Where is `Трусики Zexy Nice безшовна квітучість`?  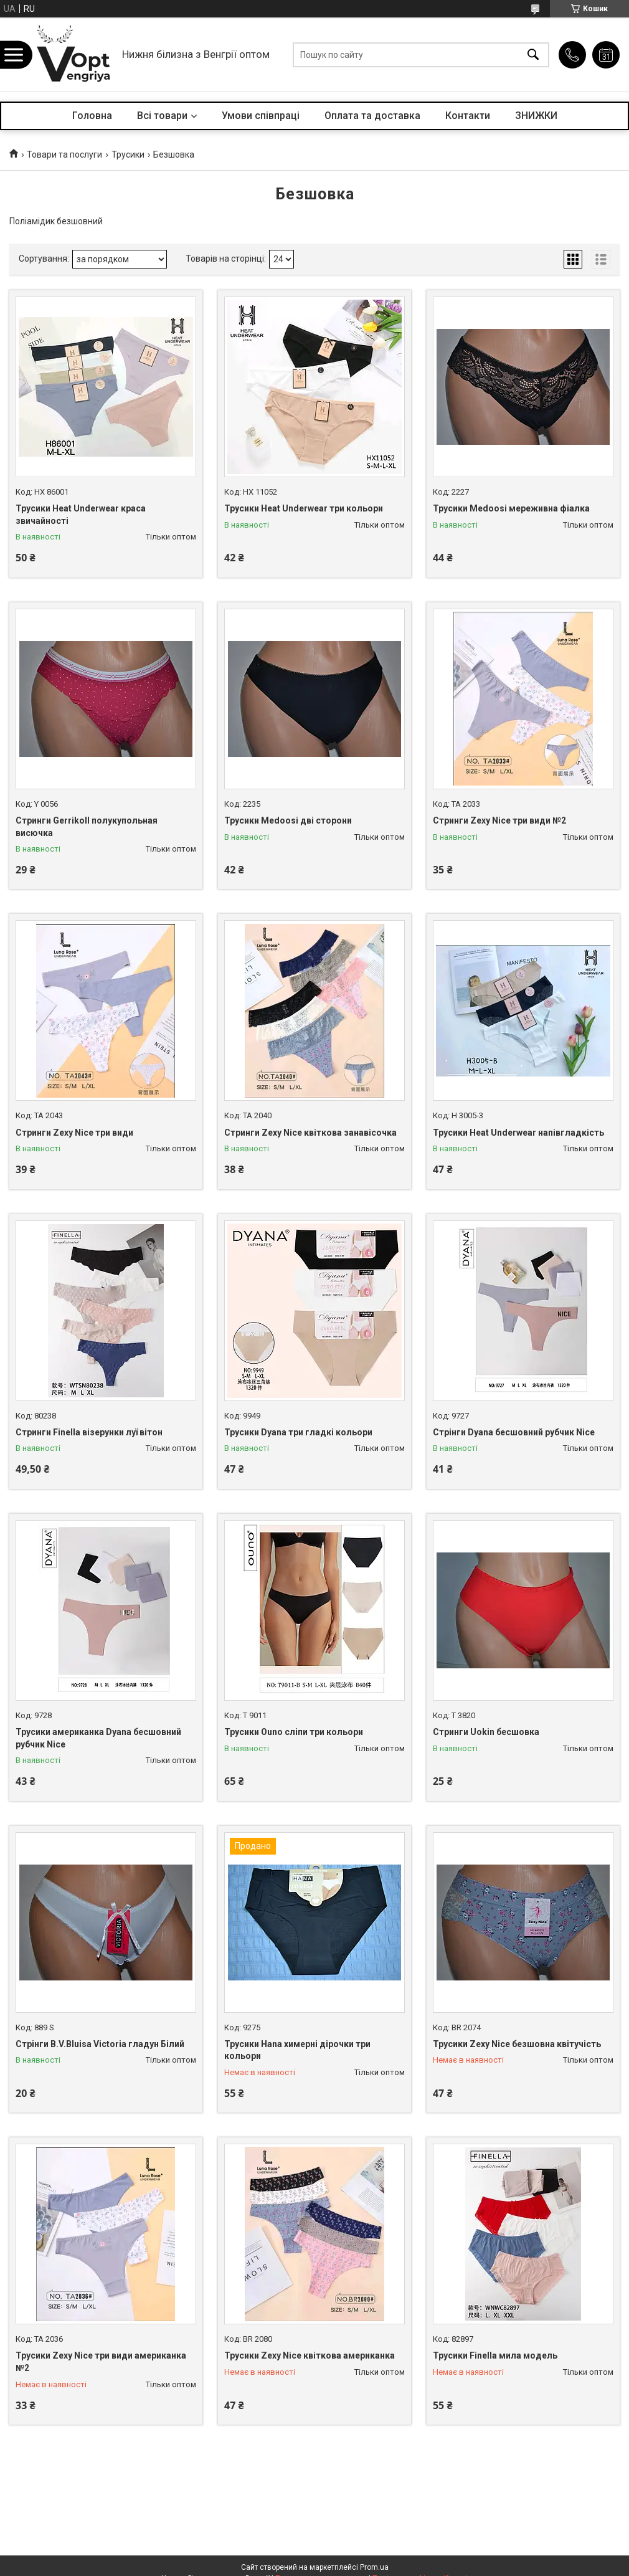
Трусики Zexy Nice безшовна квітучість is located at coordinates (517, 2044).